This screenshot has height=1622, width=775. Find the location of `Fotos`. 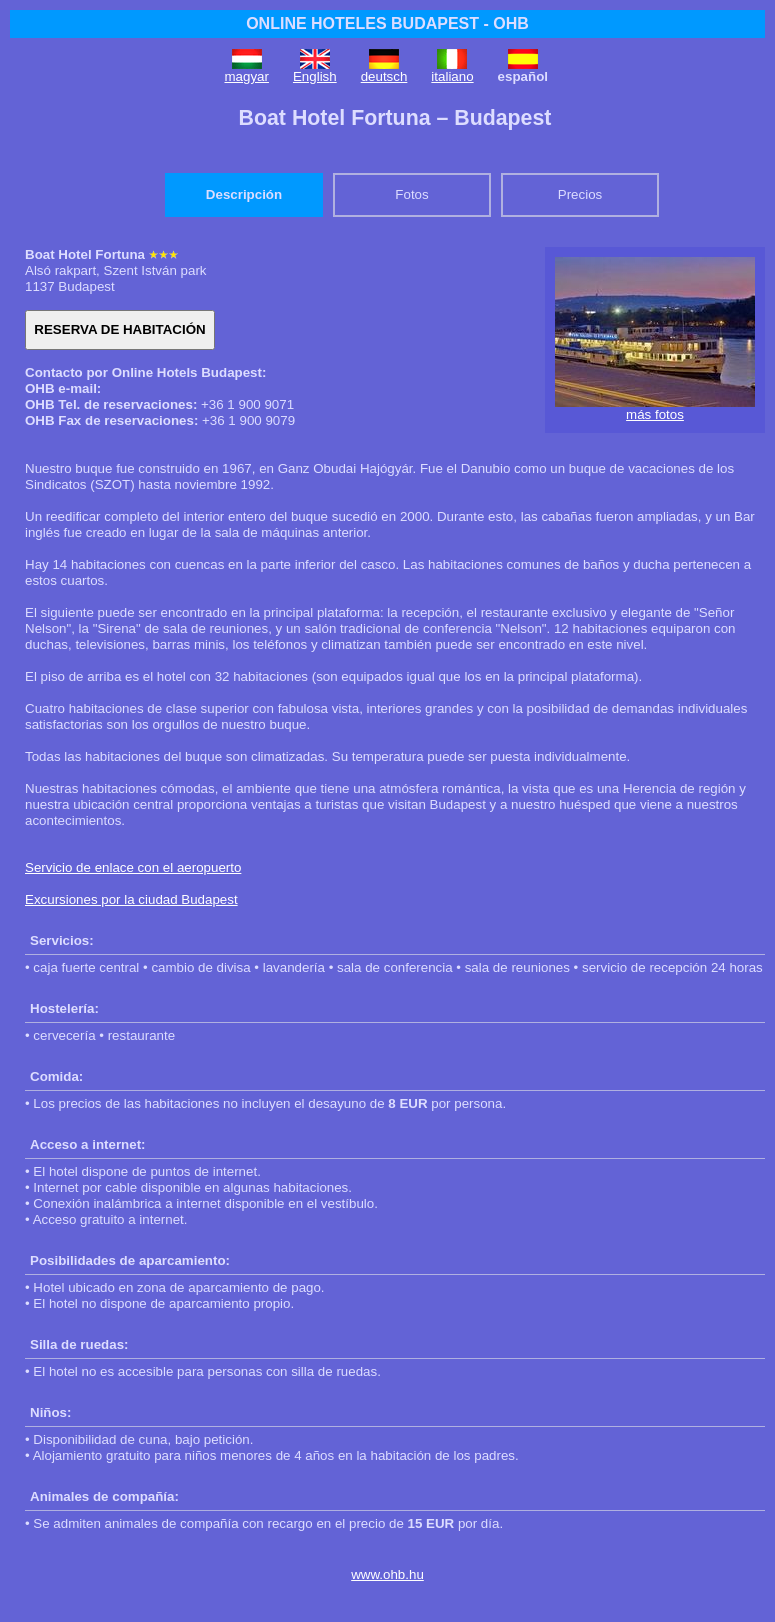

Fotos is located at coordinates (411, 194).